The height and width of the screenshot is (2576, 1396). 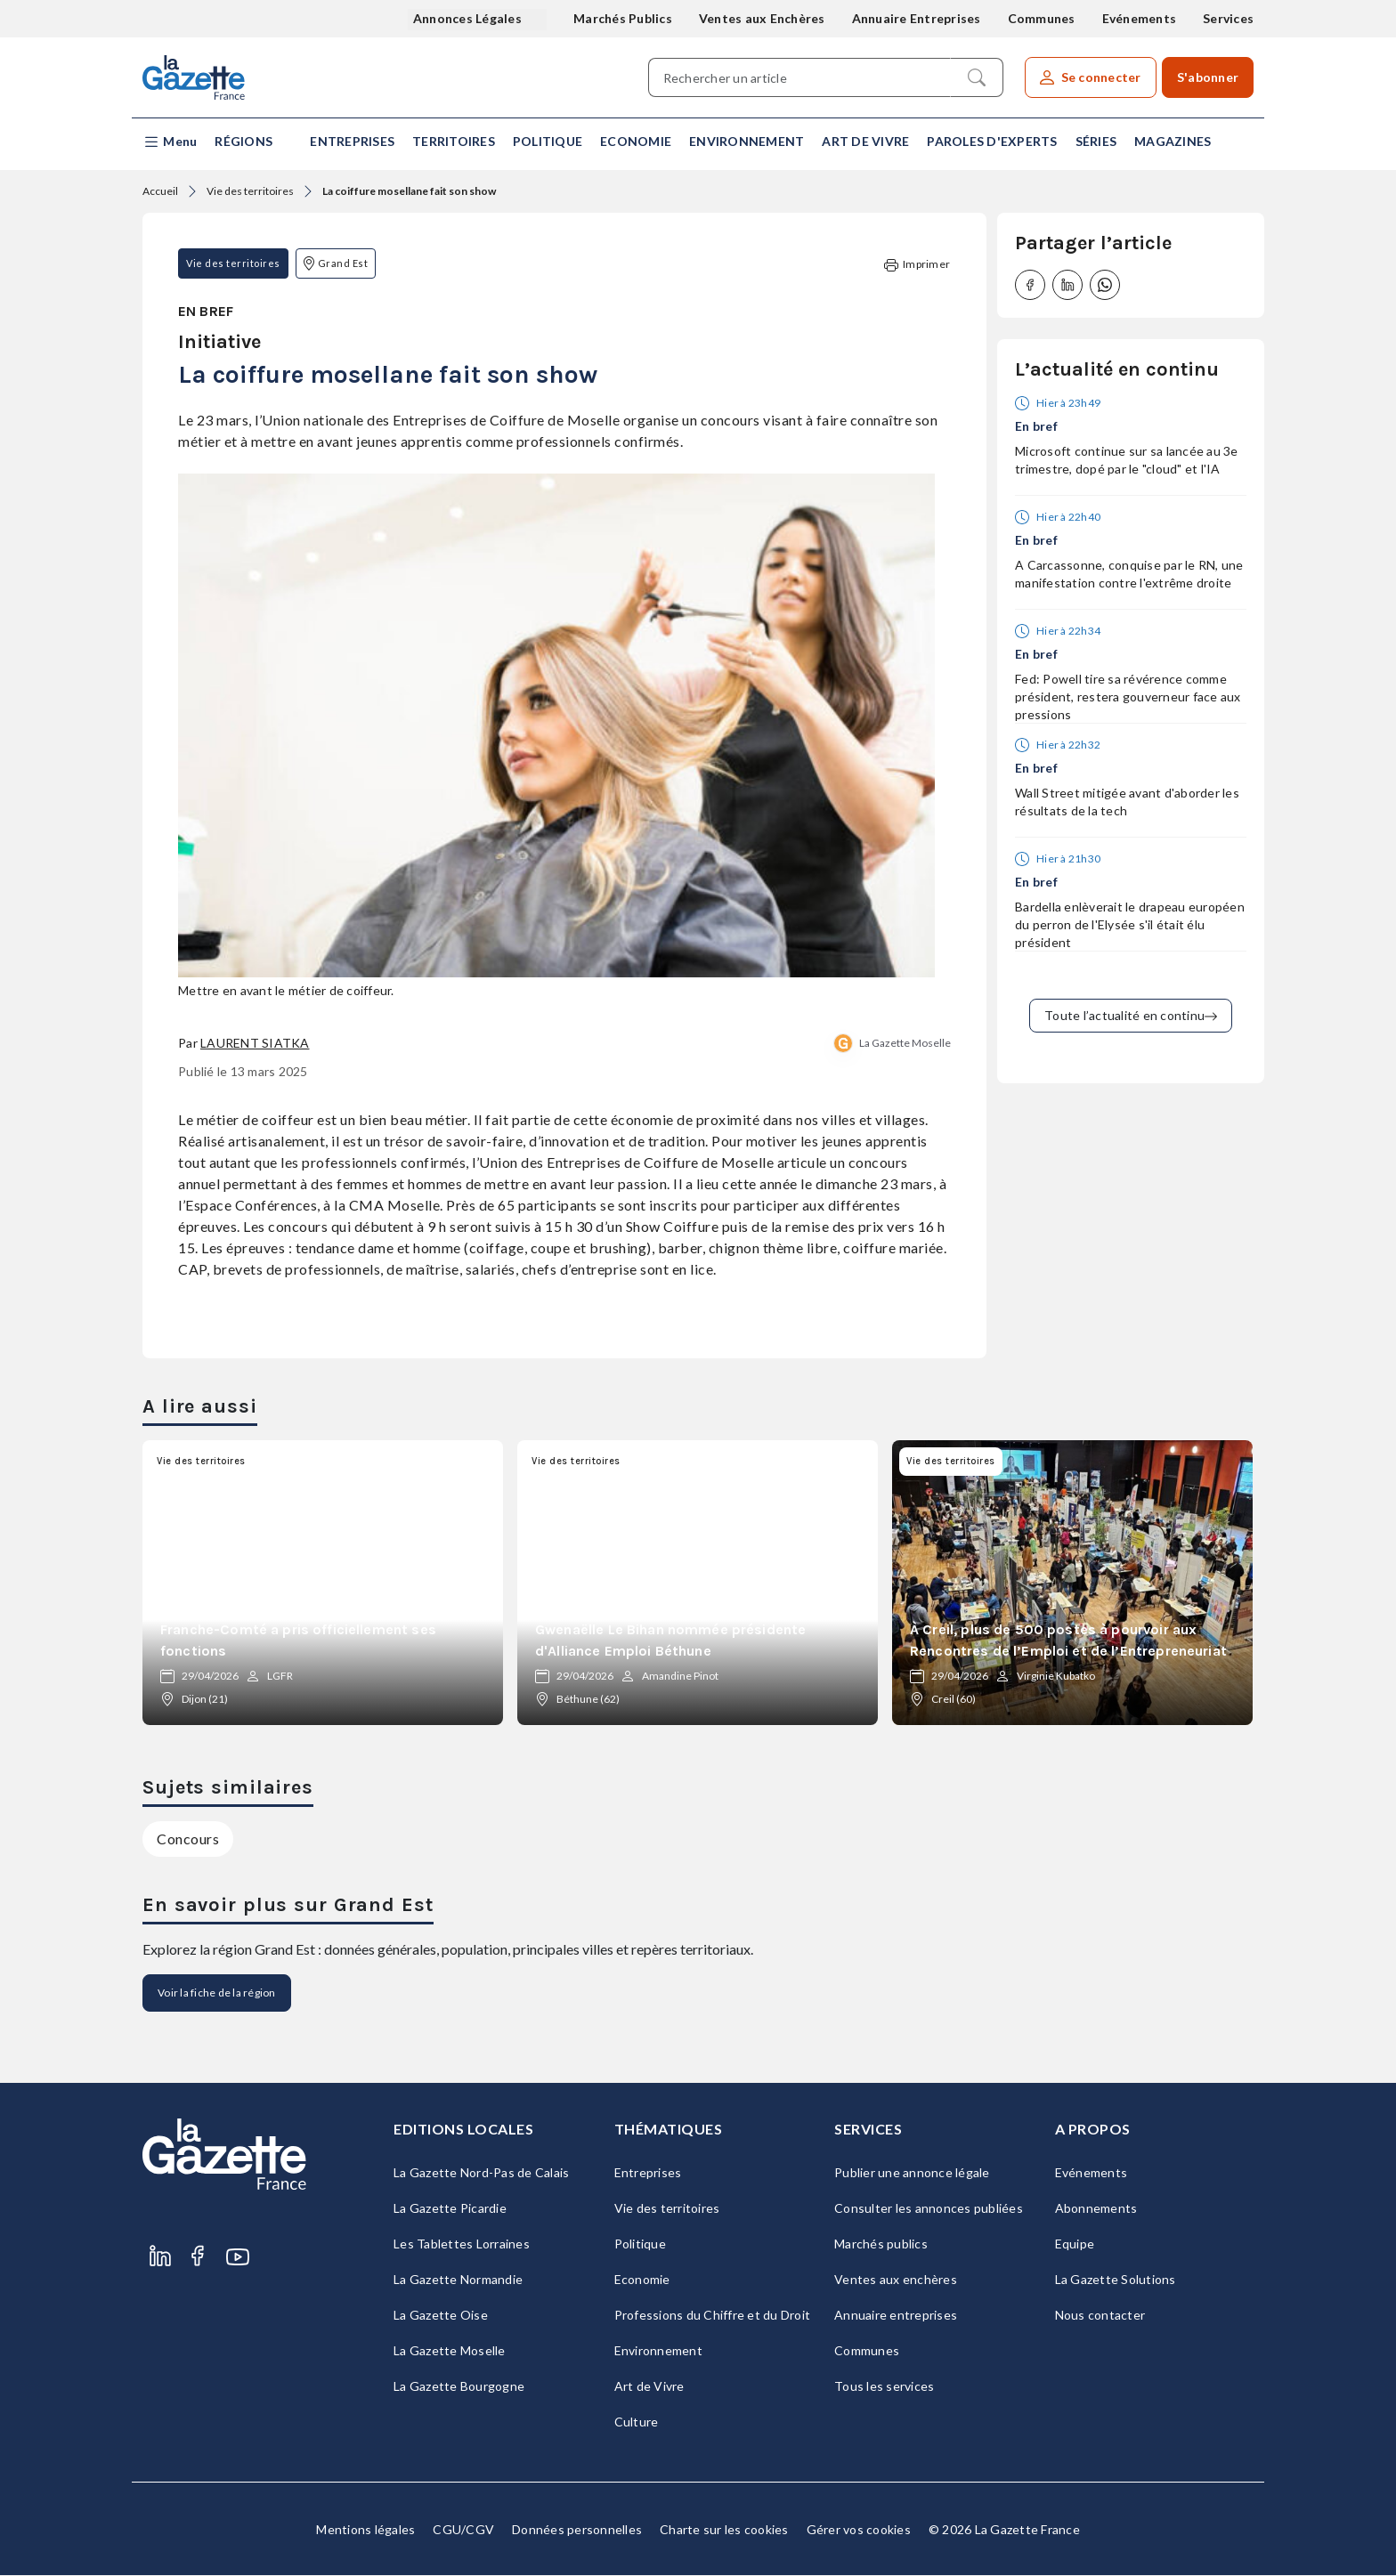 What do you see at coordinates (917, 264) in the screenshot?
I see `Imprimer` at bounding box center [917, 264].